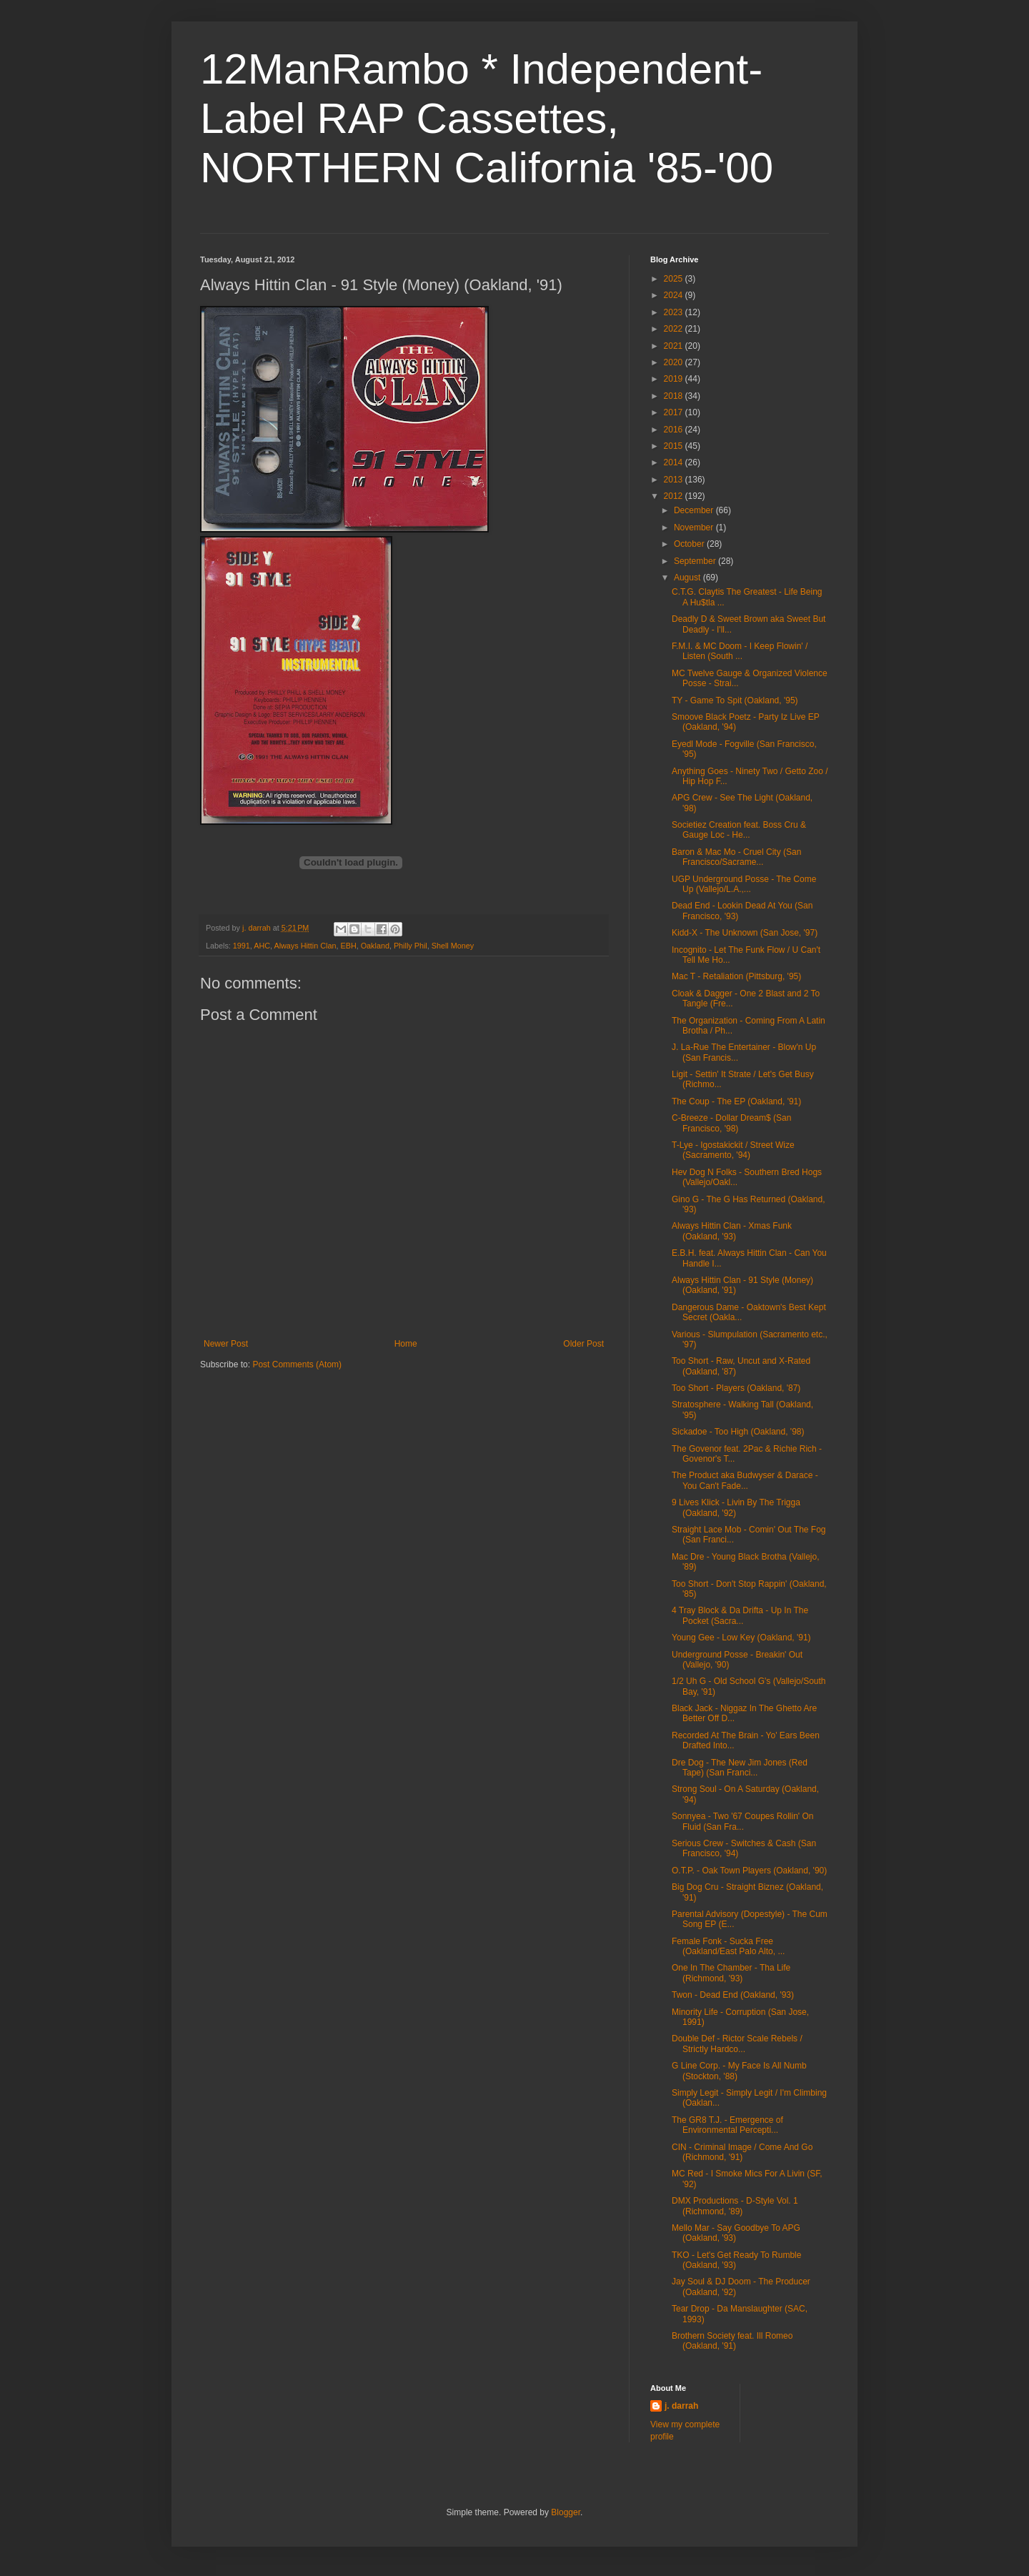 Image resolution: width=1029 pixels, height=2576 pixels. I want to click on 2013, so click(674, 480).